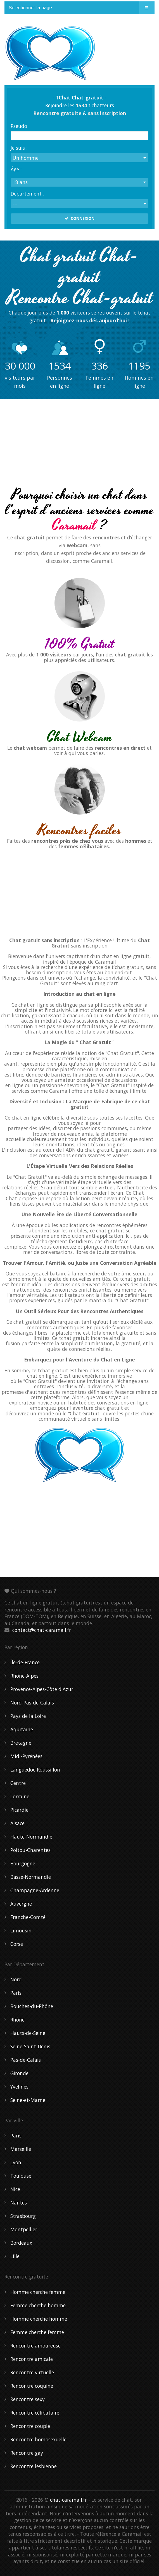  What do you see at coordinates (35, 1769) in the screenshot?
I see `Languedoc-Roussillon` at bounding box center [35, 1769].